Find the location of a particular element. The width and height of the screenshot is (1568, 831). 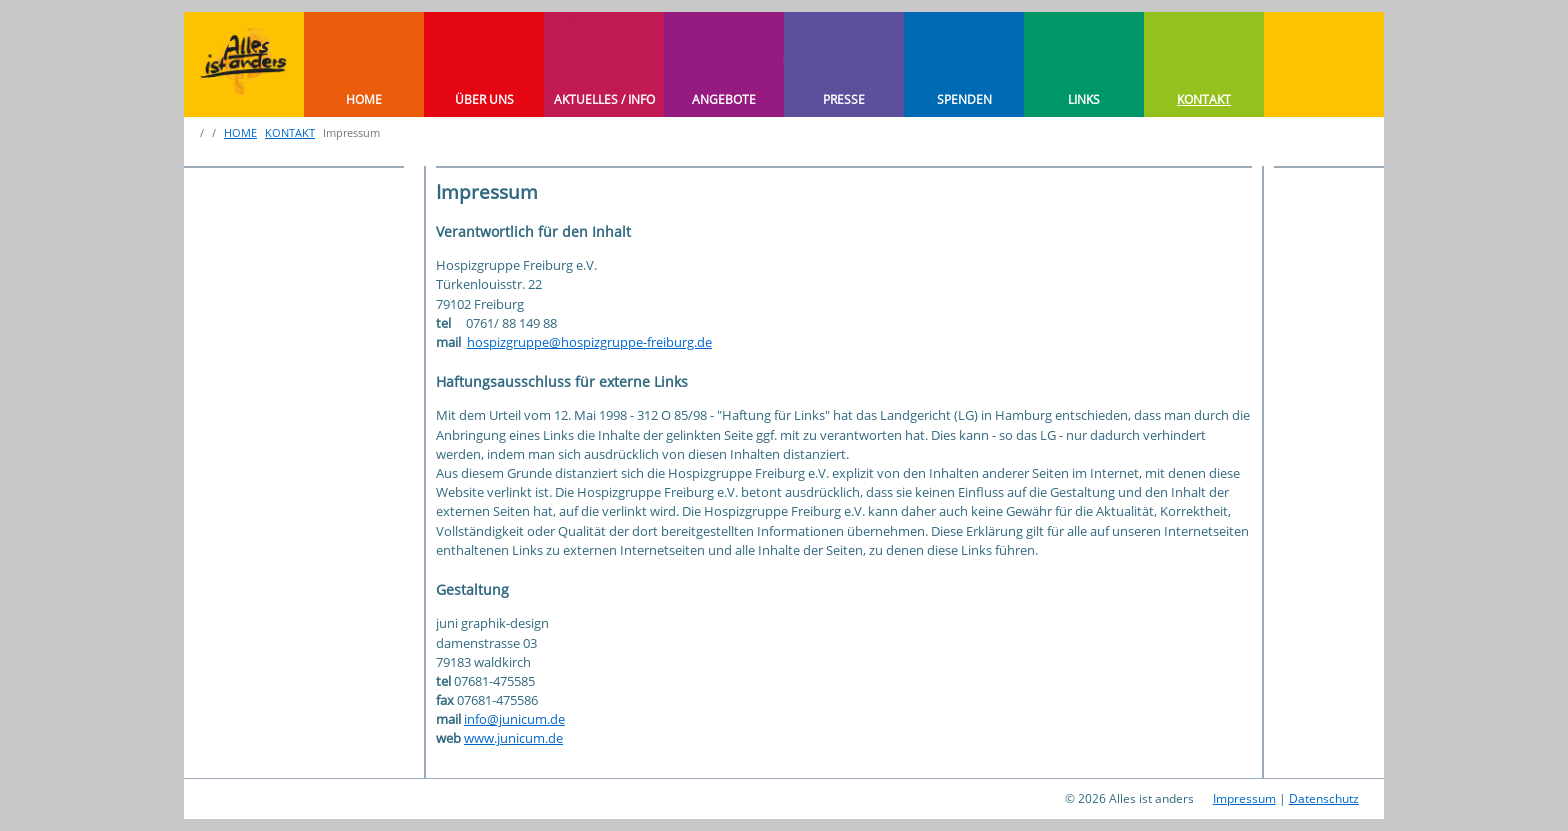

SPENDEN is located at coordinates (964, 99).